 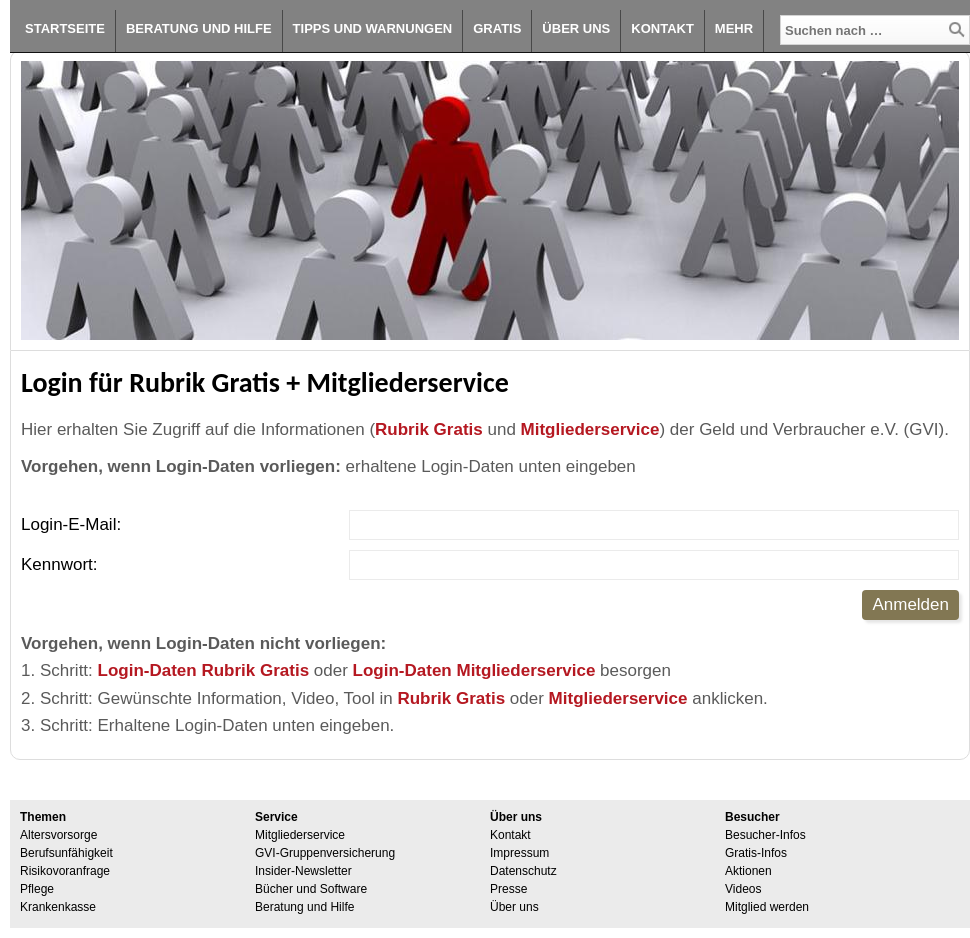 I want to click on Kennwort:, so click(x=59, y=564).